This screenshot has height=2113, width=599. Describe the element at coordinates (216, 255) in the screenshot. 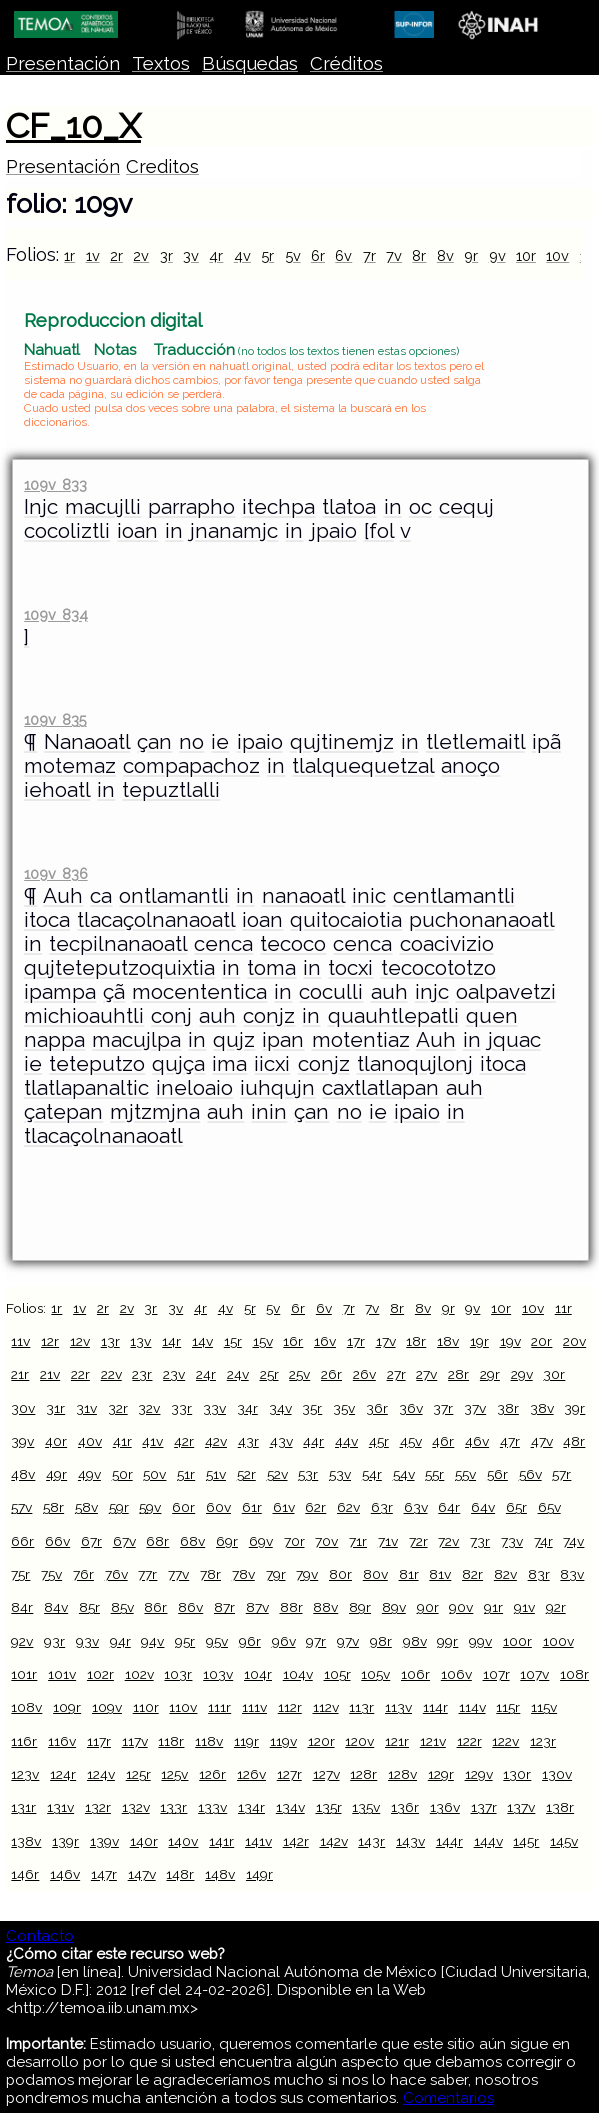

I see `4r` at that location.